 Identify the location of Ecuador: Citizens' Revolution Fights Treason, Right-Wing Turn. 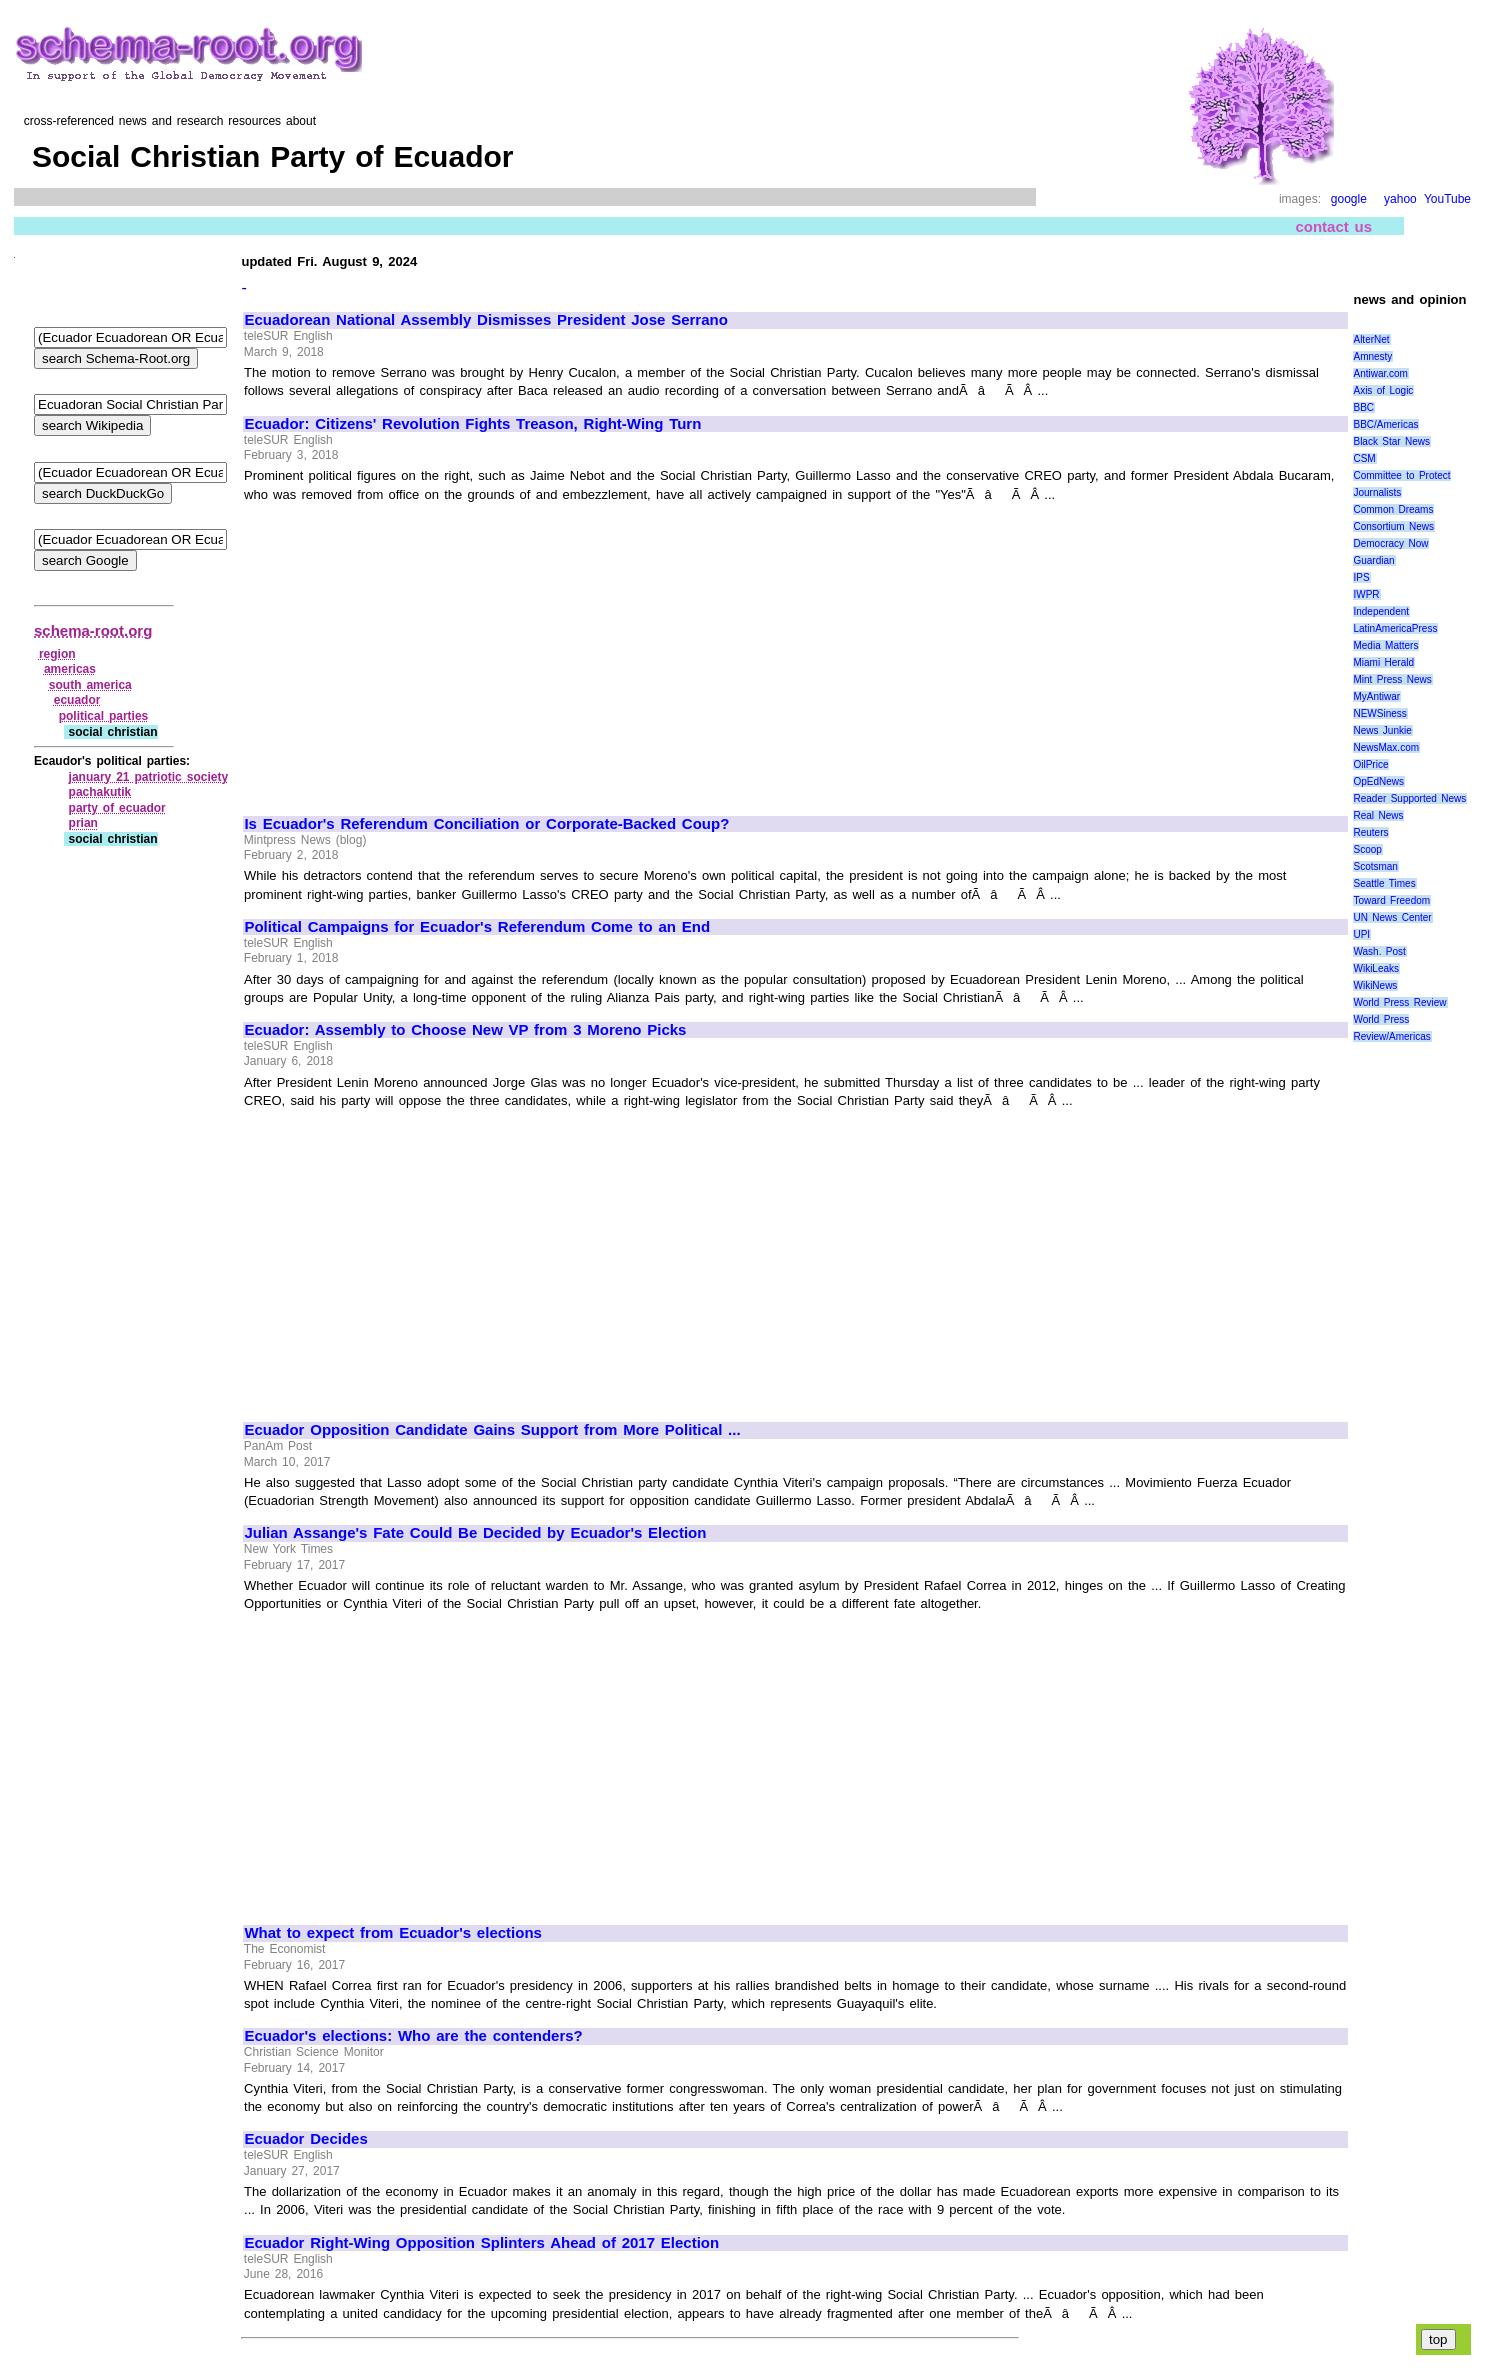
(472, 424).